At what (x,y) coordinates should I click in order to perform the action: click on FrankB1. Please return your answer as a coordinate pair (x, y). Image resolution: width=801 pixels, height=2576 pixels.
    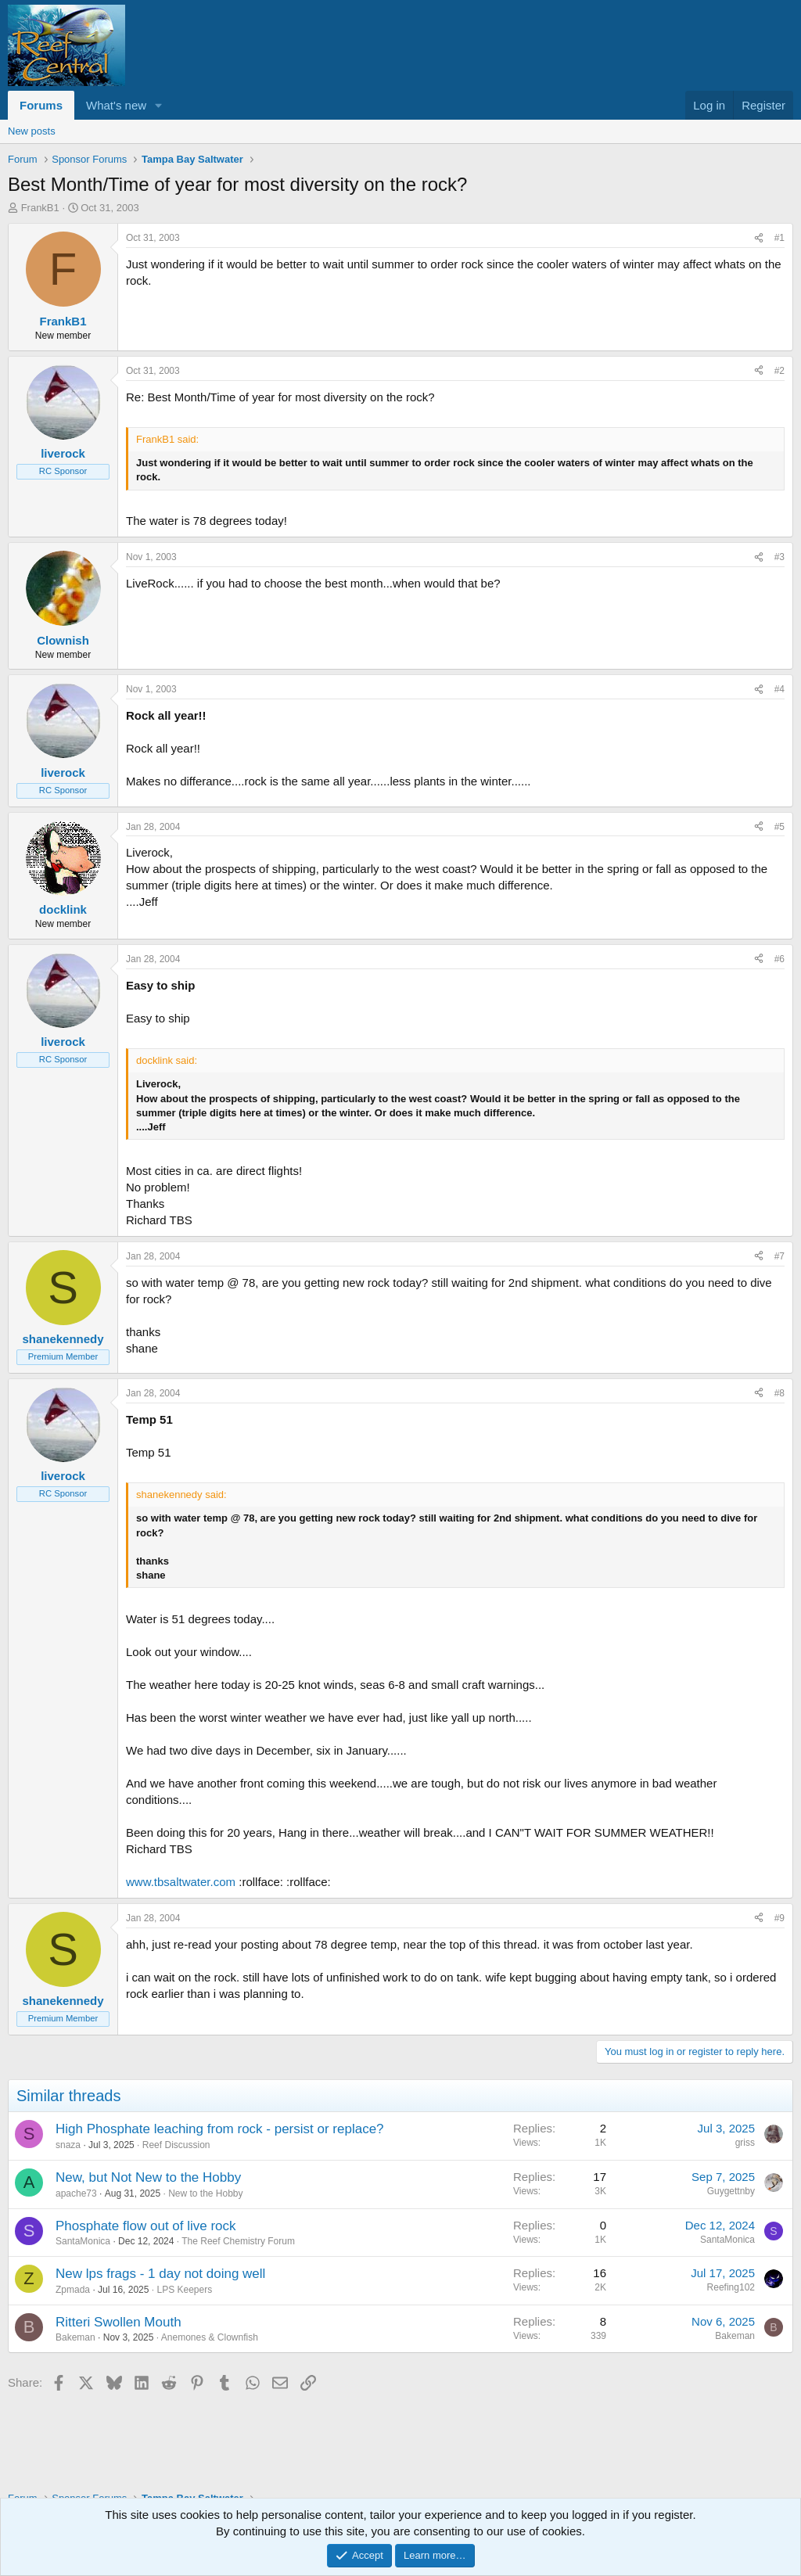
    Looking at the image, I should click on (40, 208).